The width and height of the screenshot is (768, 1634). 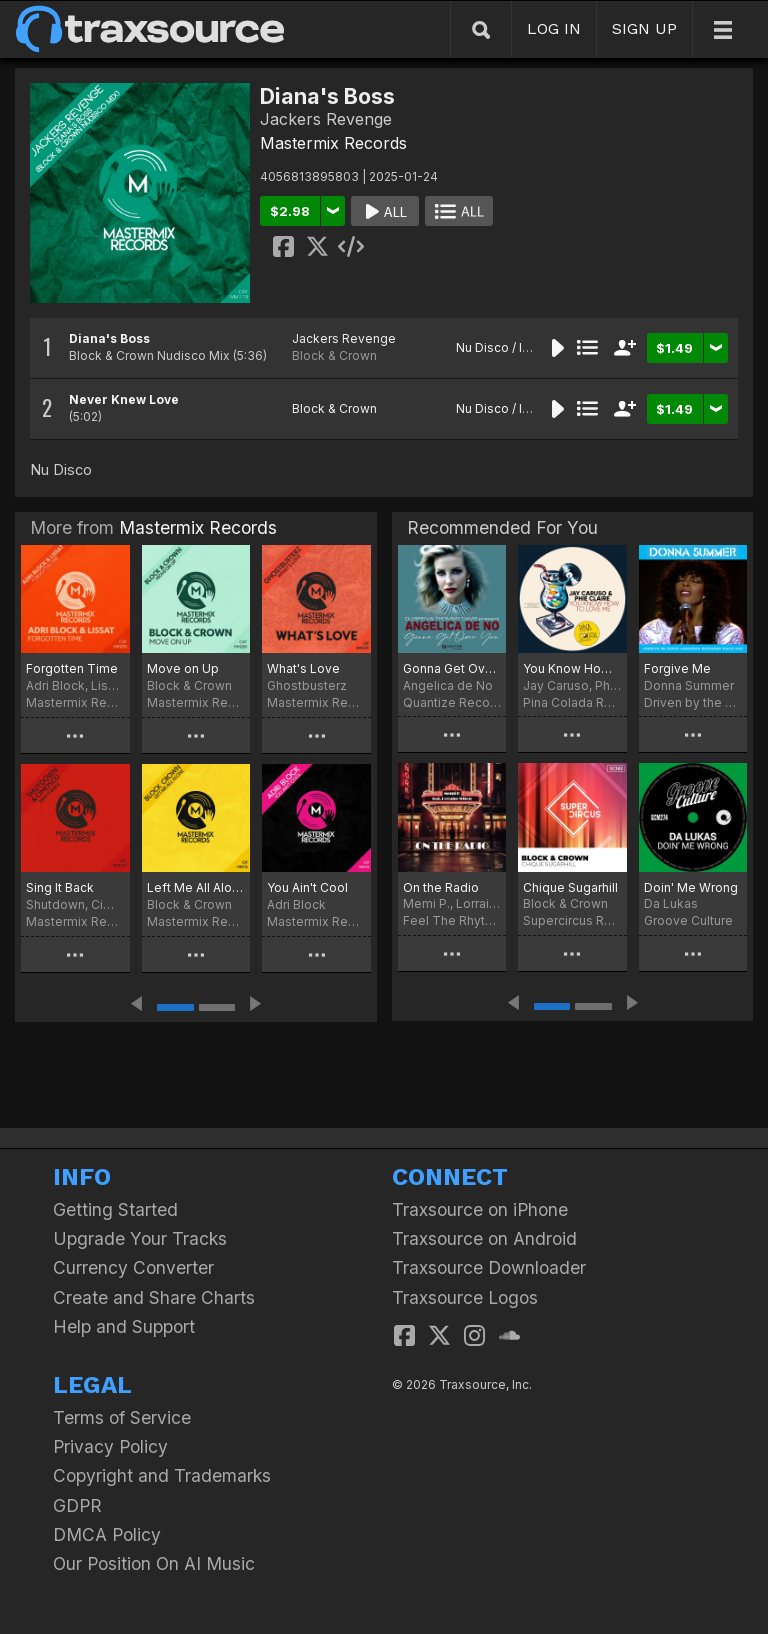 What do you see at coordinates (465, 1297) in the screenshot?
I see `Traxsource Logos` at bounding box center [465, 1297].